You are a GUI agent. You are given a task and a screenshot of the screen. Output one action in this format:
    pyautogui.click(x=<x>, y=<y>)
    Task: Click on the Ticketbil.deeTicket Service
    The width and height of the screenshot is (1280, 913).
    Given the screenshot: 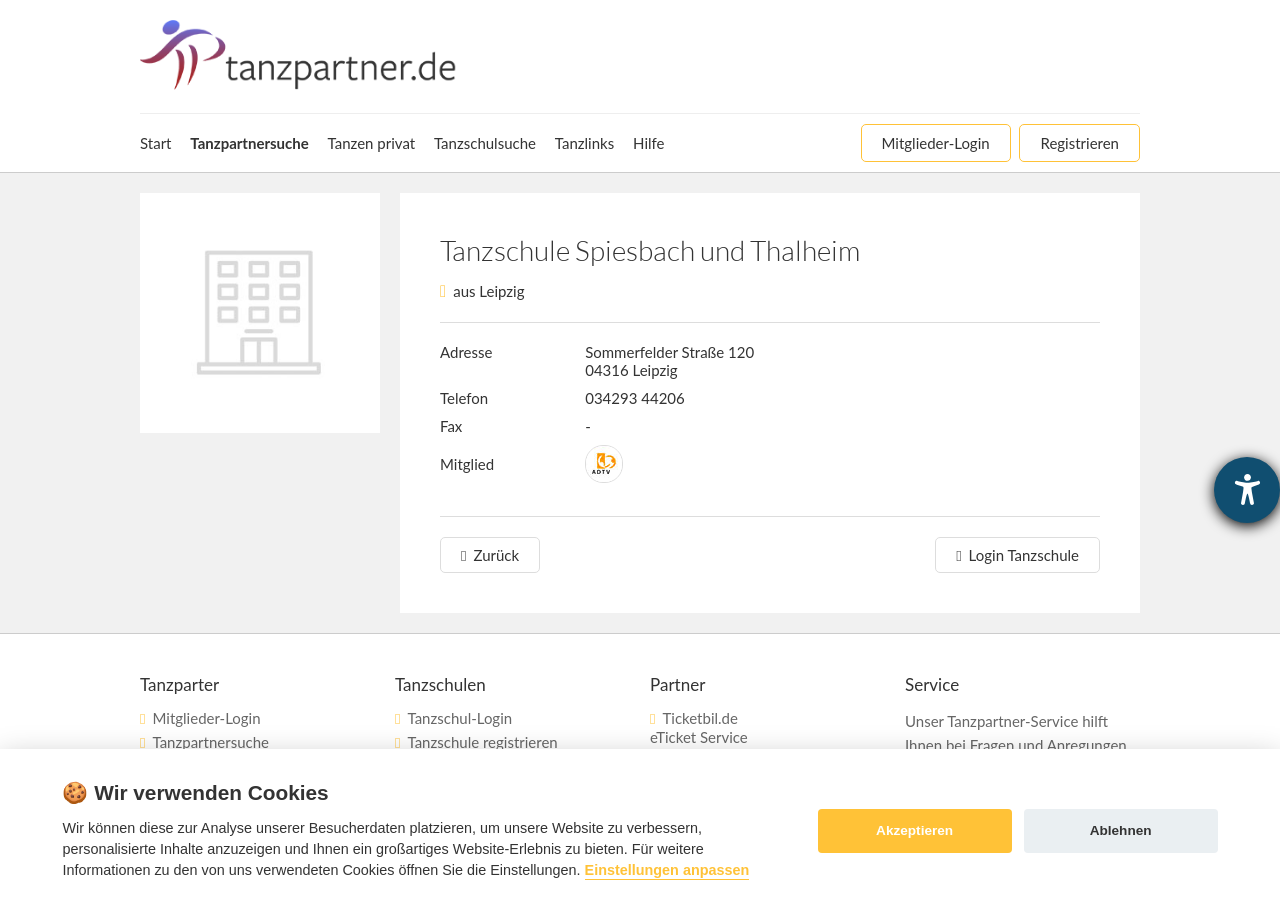 What is the action you would take?
    pyautogui.click(x=699, y=727)
    